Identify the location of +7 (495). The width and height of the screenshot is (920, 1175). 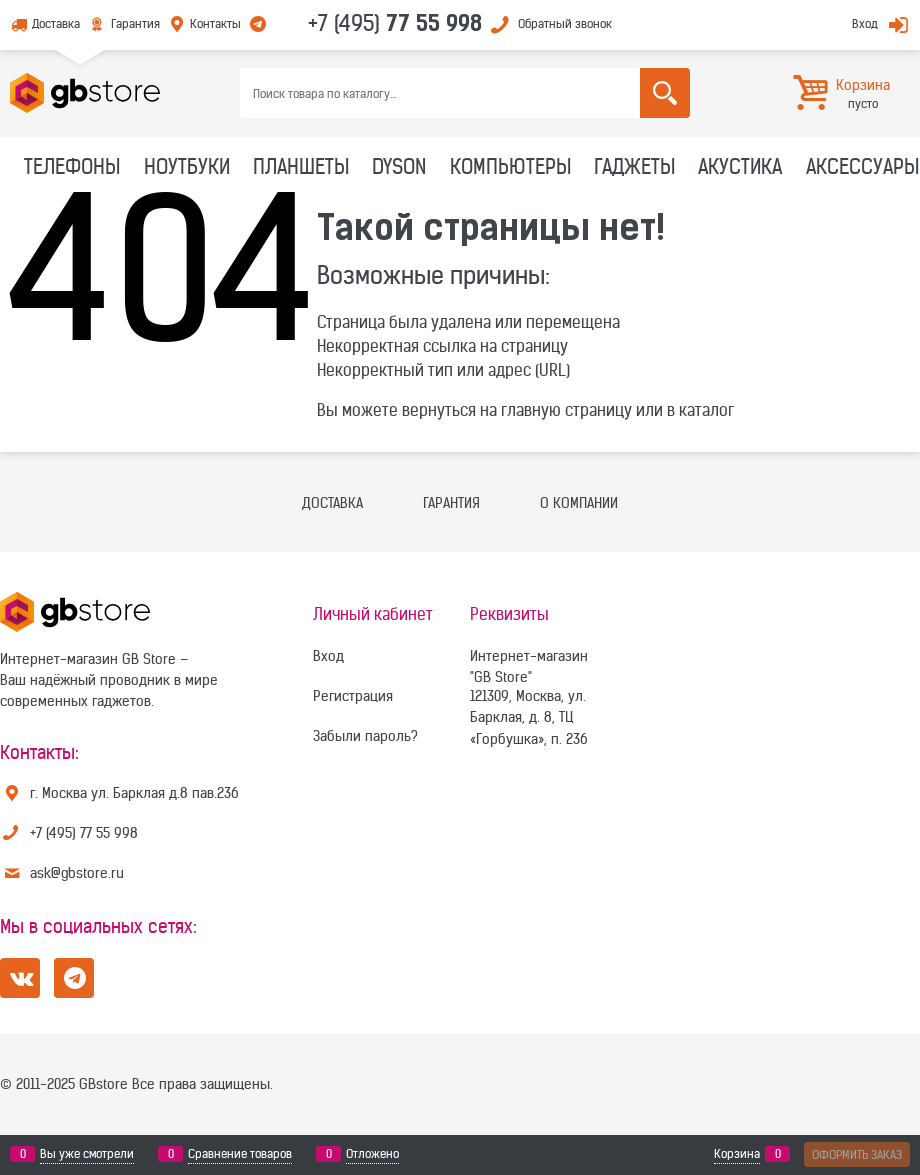
(395, 23).